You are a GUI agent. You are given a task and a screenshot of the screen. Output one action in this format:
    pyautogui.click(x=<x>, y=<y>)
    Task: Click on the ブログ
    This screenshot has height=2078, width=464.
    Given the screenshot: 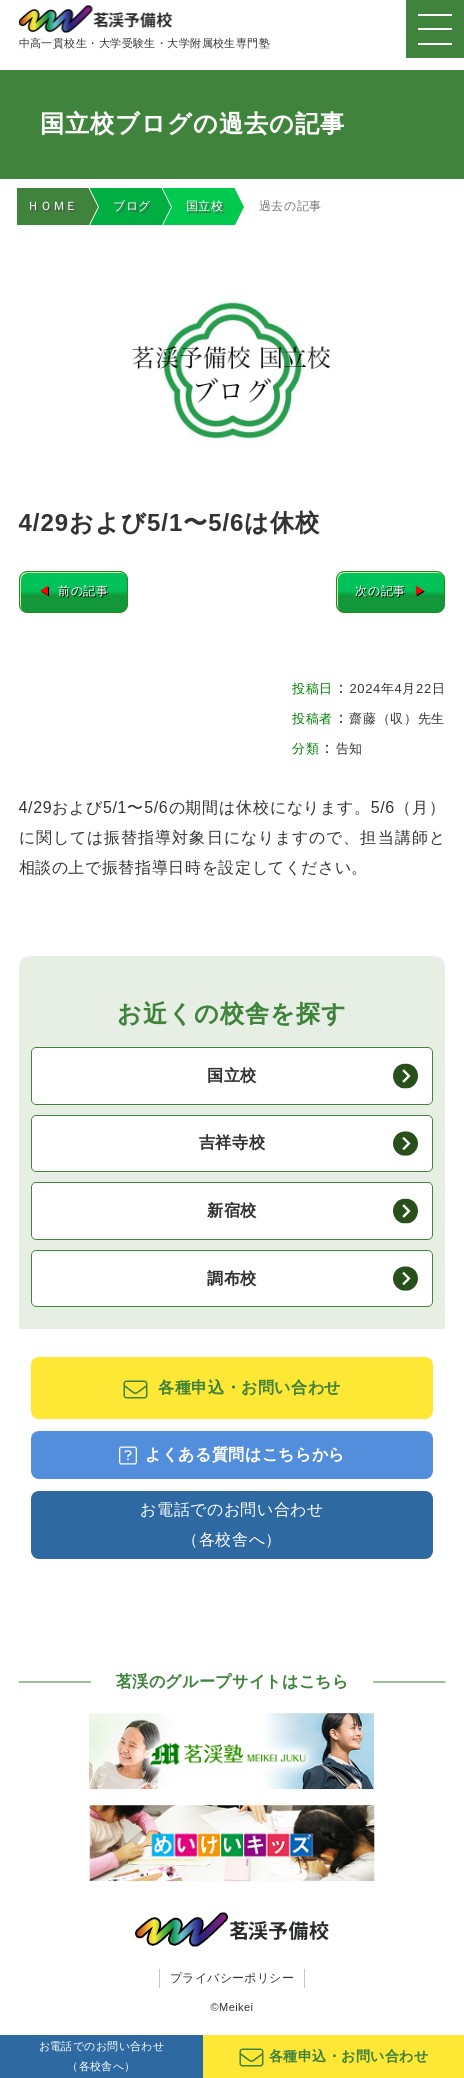 What is the action you would take?
    pyautogui.click(x=132, y=206)
    